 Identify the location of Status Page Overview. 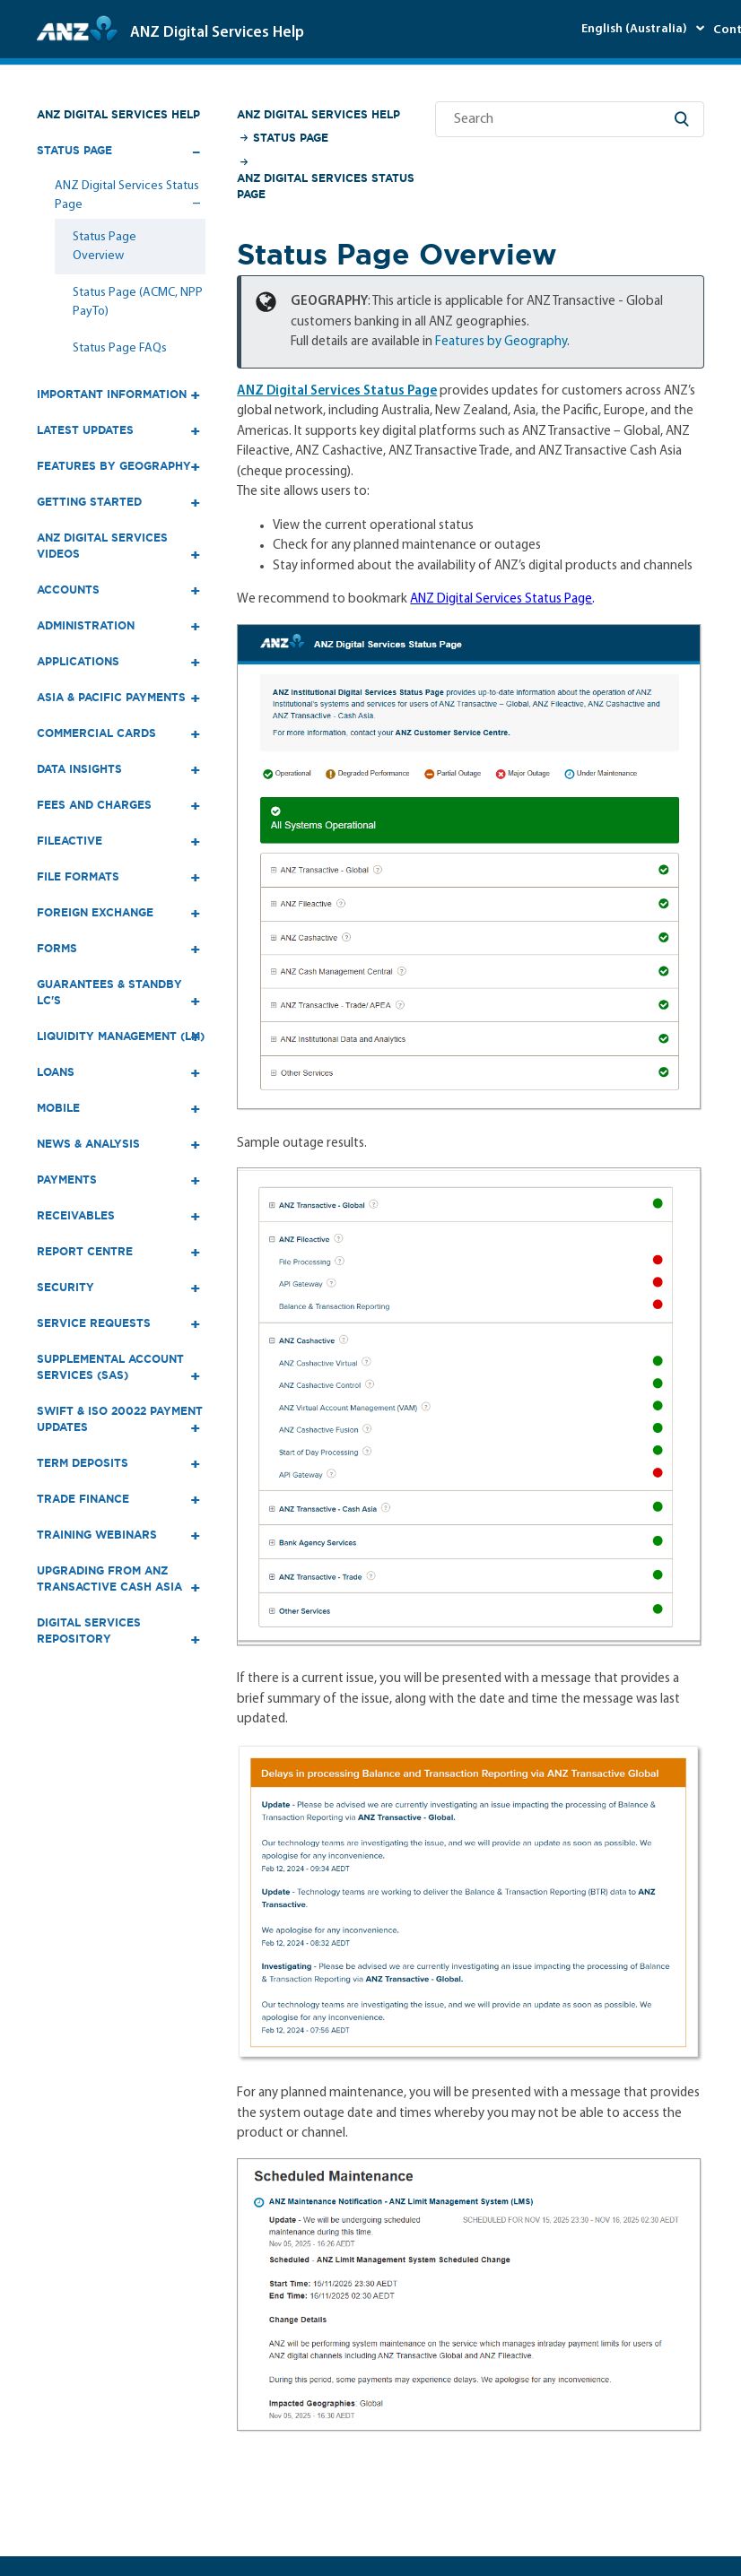
(104, 246).